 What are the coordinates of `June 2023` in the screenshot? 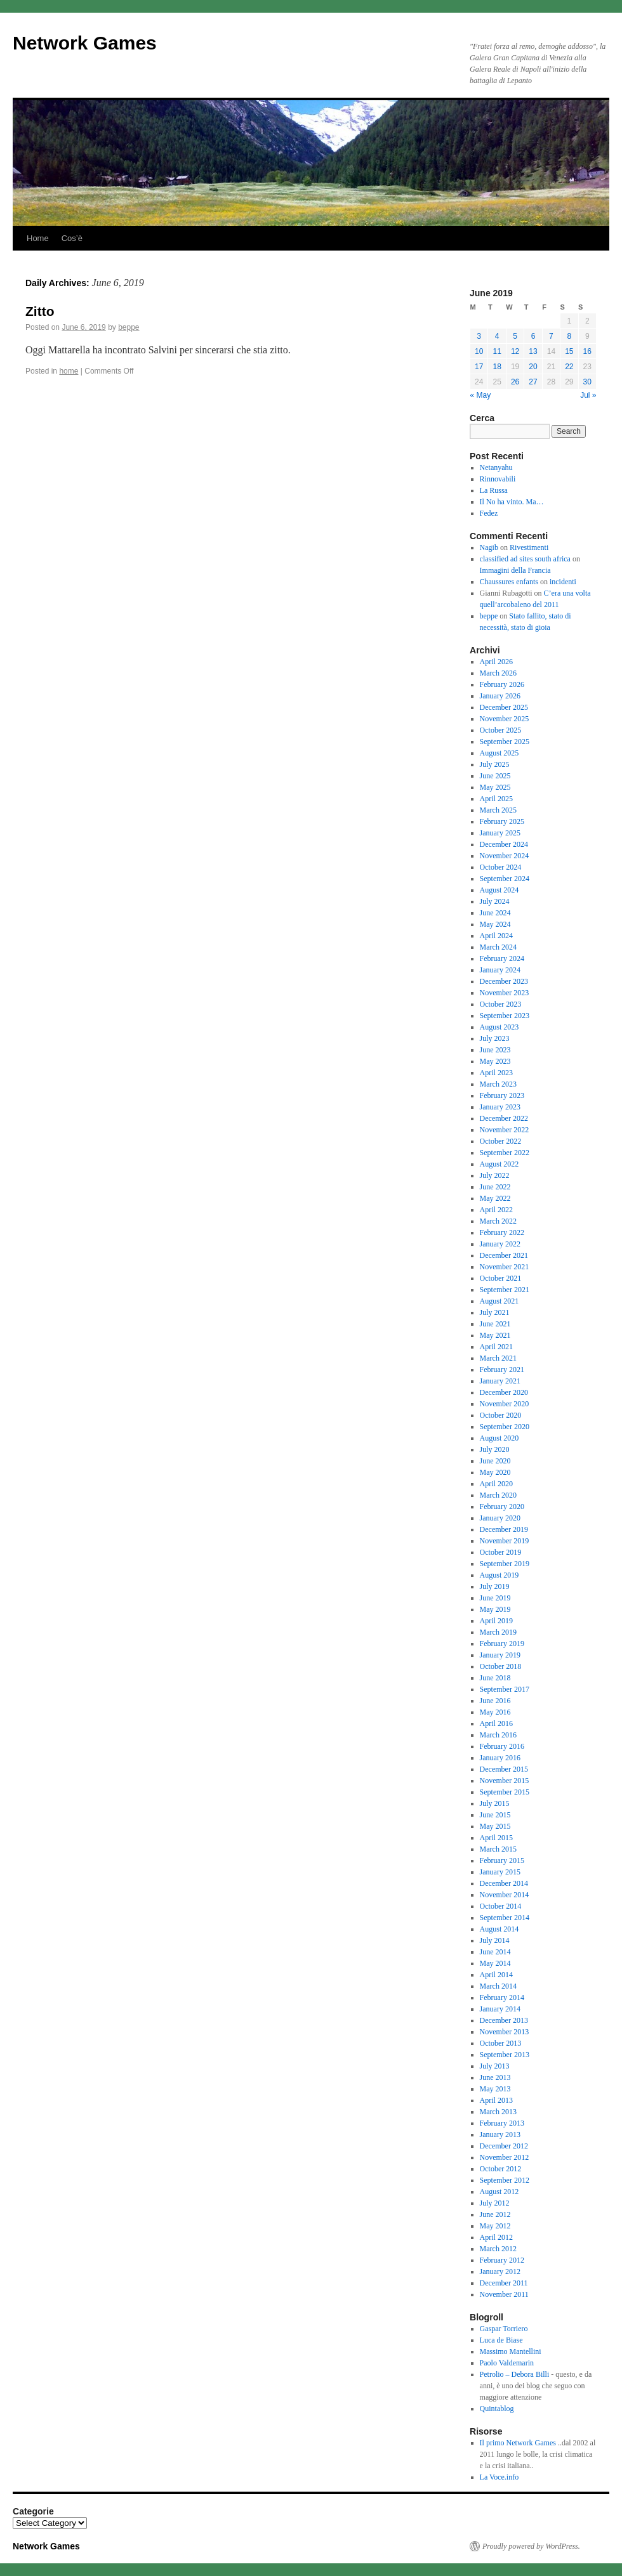 It's located at (495, 1049).